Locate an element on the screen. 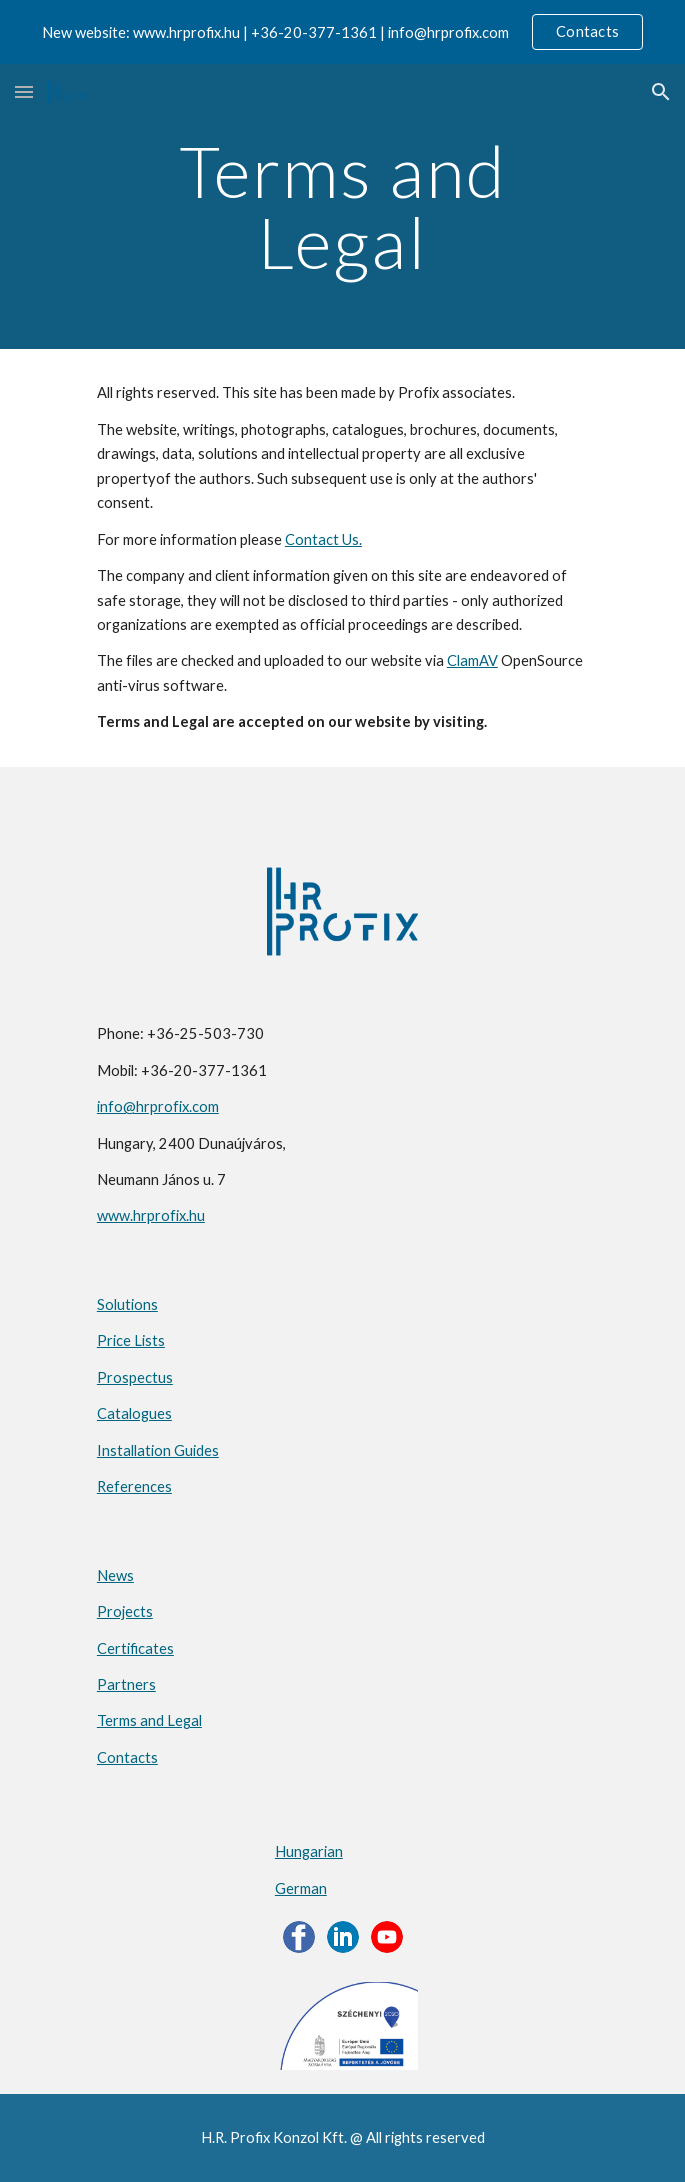 This screenshot has width=685, height=2182. [button] is located at coordinates (24, 91).